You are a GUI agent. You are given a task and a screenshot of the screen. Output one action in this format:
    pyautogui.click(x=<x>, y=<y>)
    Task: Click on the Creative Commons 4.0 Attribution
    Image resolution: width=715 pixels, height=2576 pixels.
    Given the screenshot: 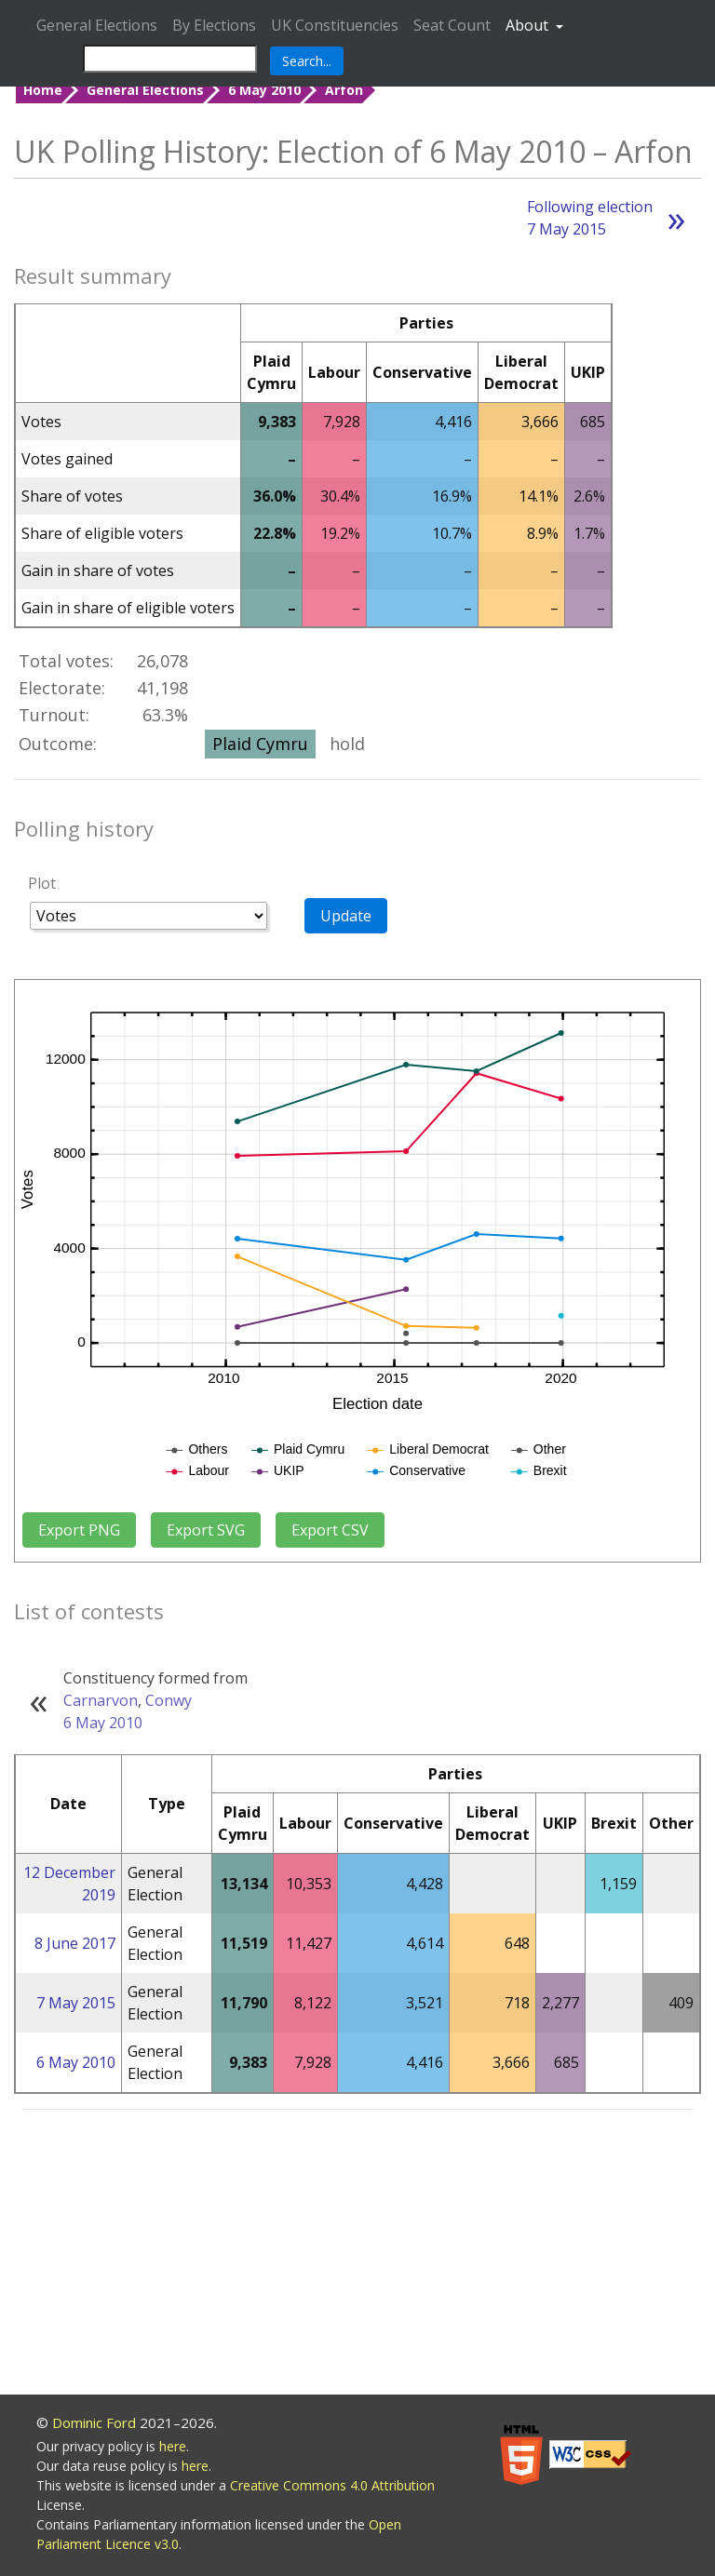 What is the action you would take?
    pyautogui.click(x=332, y=2485)
    